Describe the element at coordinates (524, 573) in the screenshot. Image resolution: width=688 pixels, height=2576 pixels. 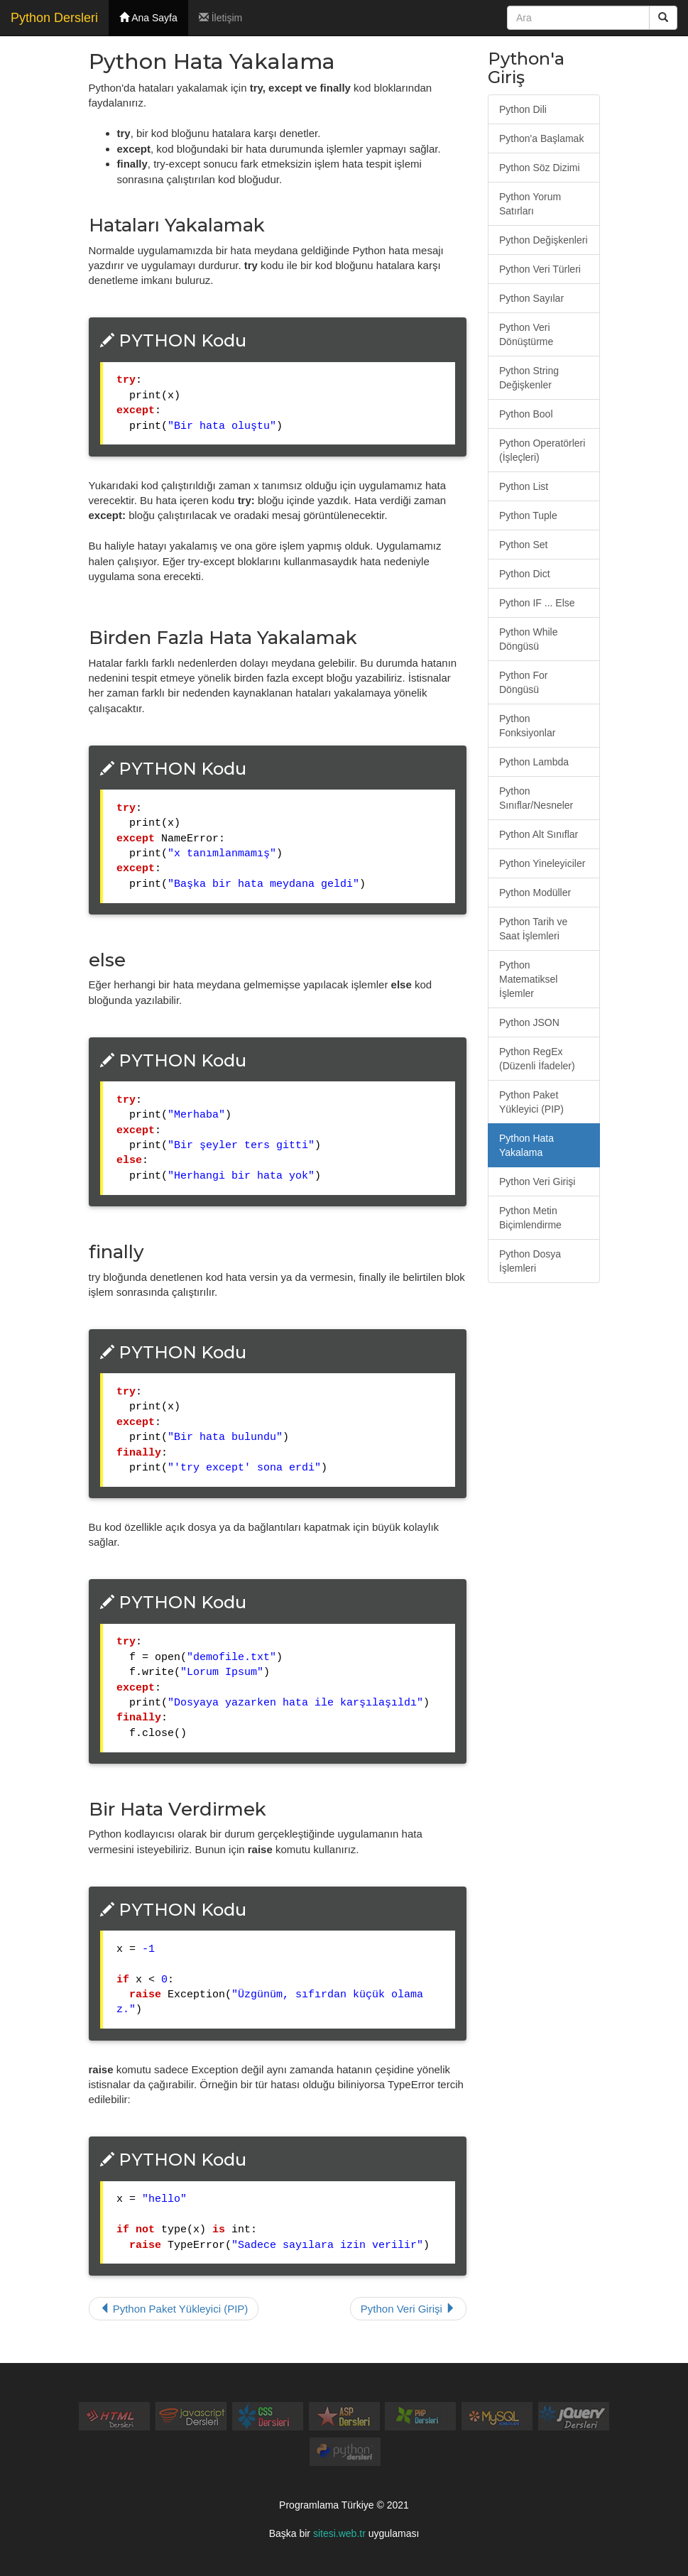
I see `Python Dict` at that location.